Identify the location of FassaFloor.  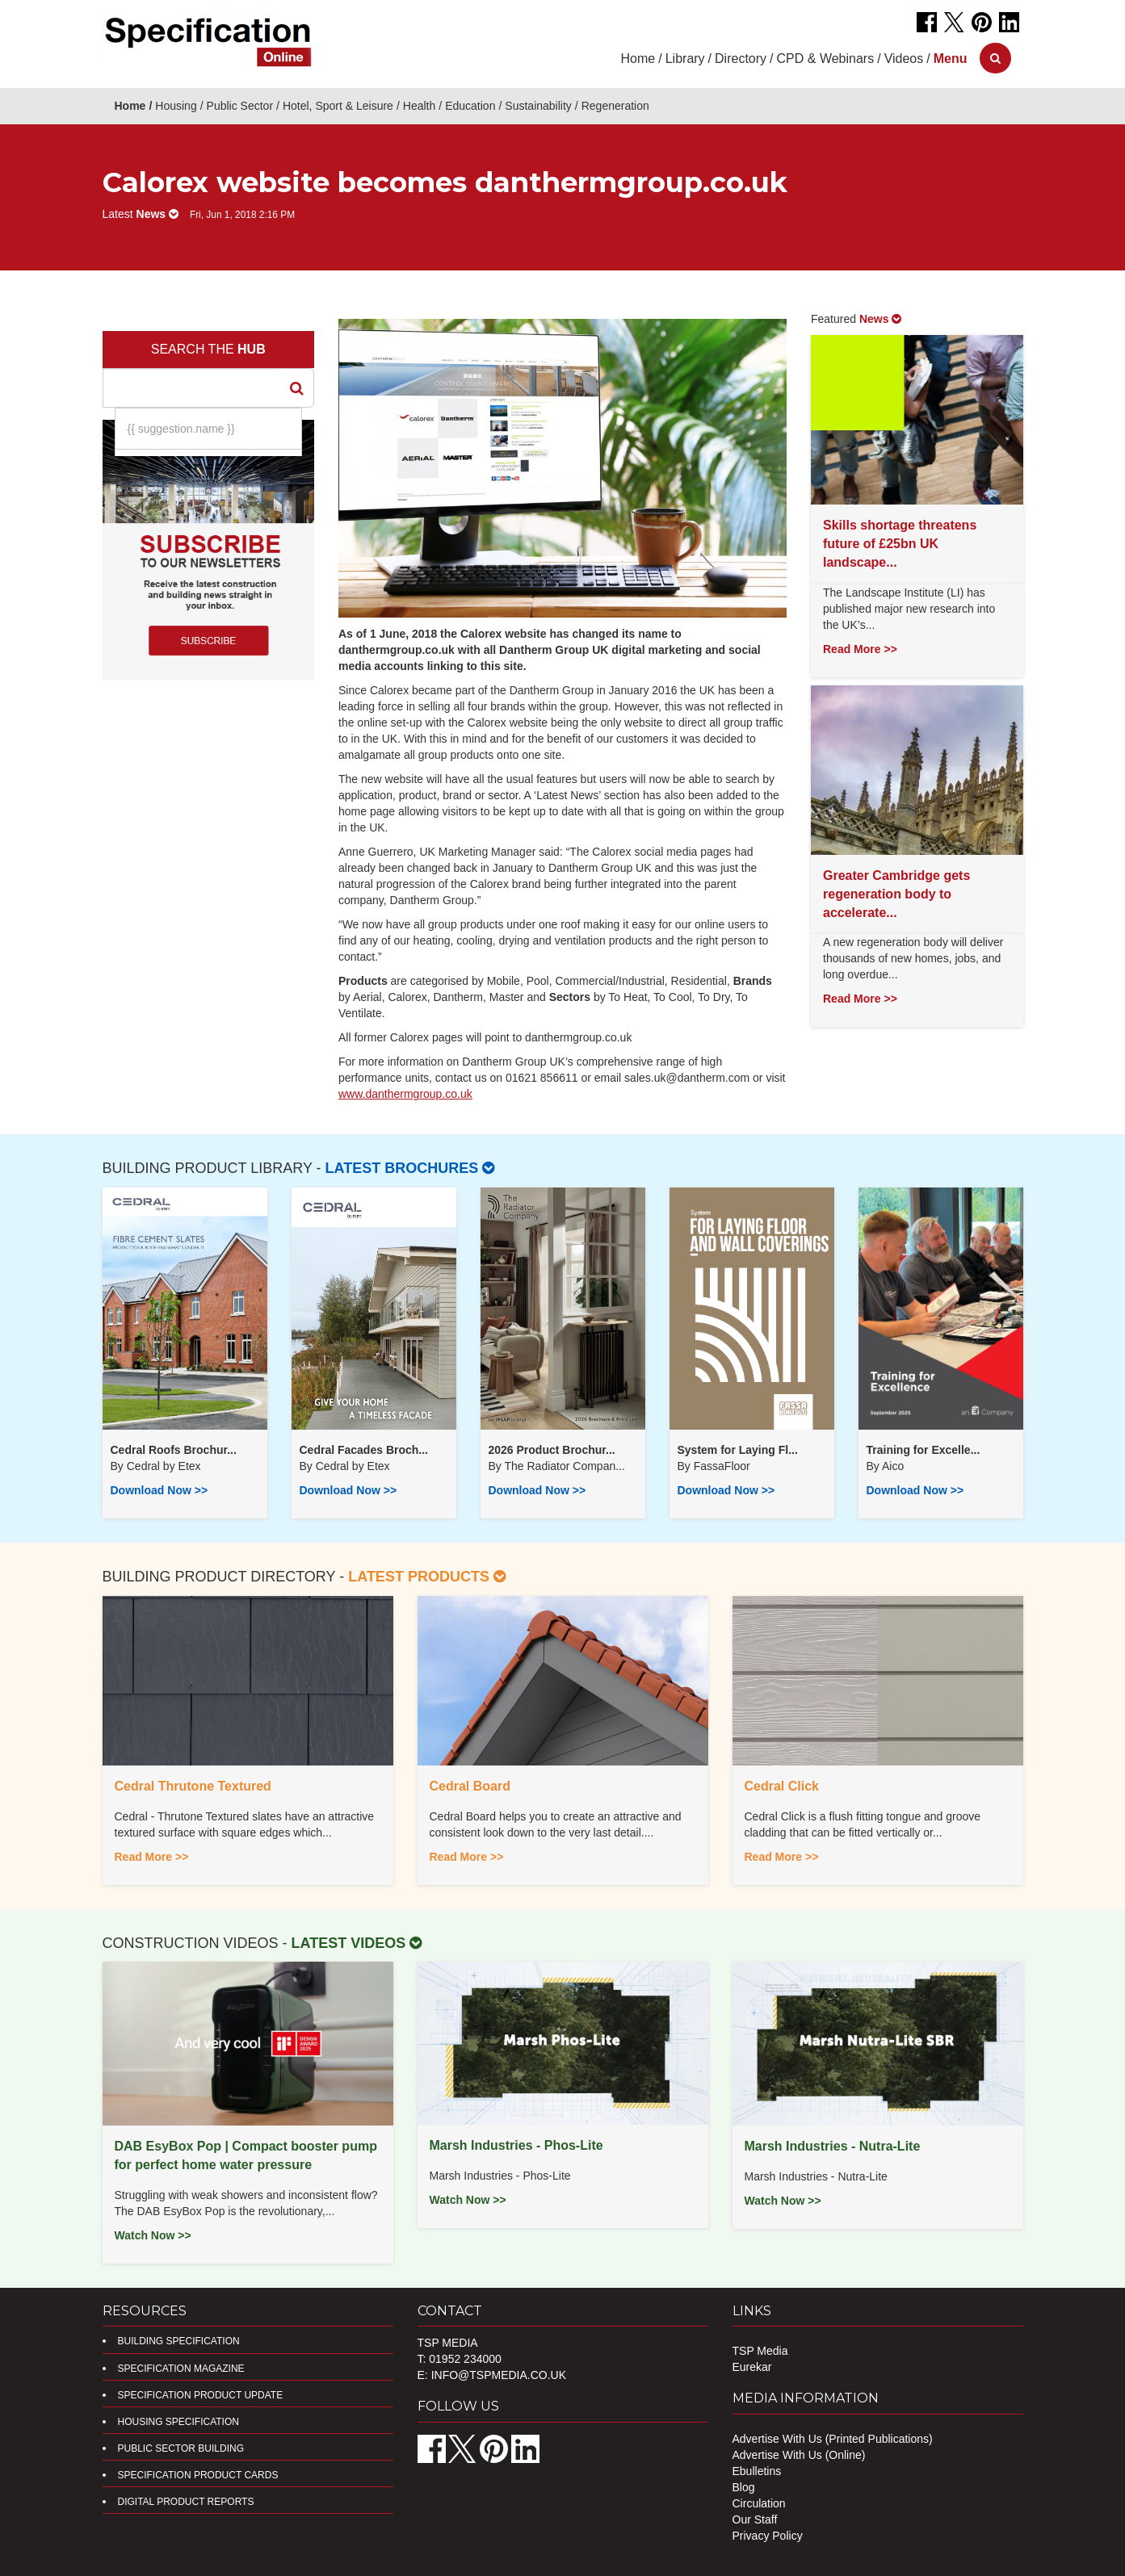
(722, 1466).